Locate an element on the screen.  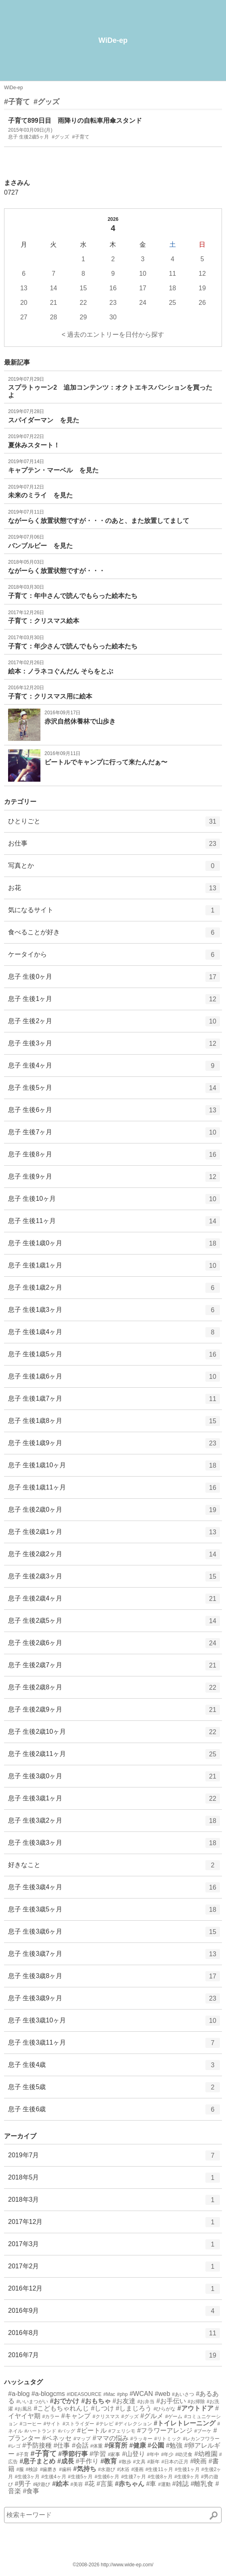
2017年2月 is located at coordinates (114, 2269).